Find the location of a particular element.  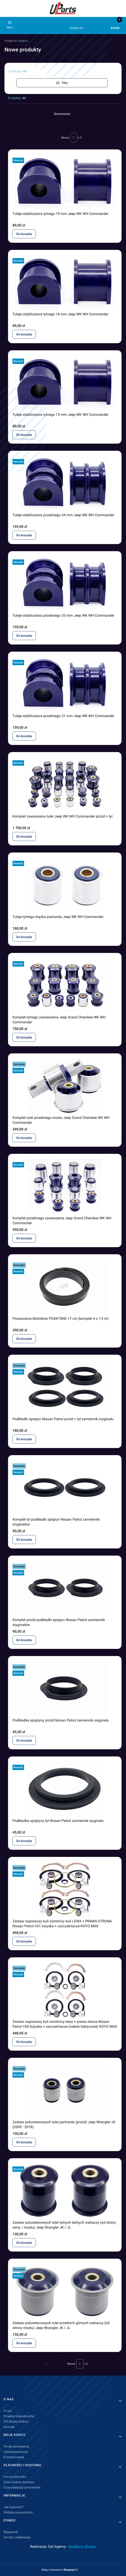

Twoje zamówienia is located at coordinates (16, 2446).